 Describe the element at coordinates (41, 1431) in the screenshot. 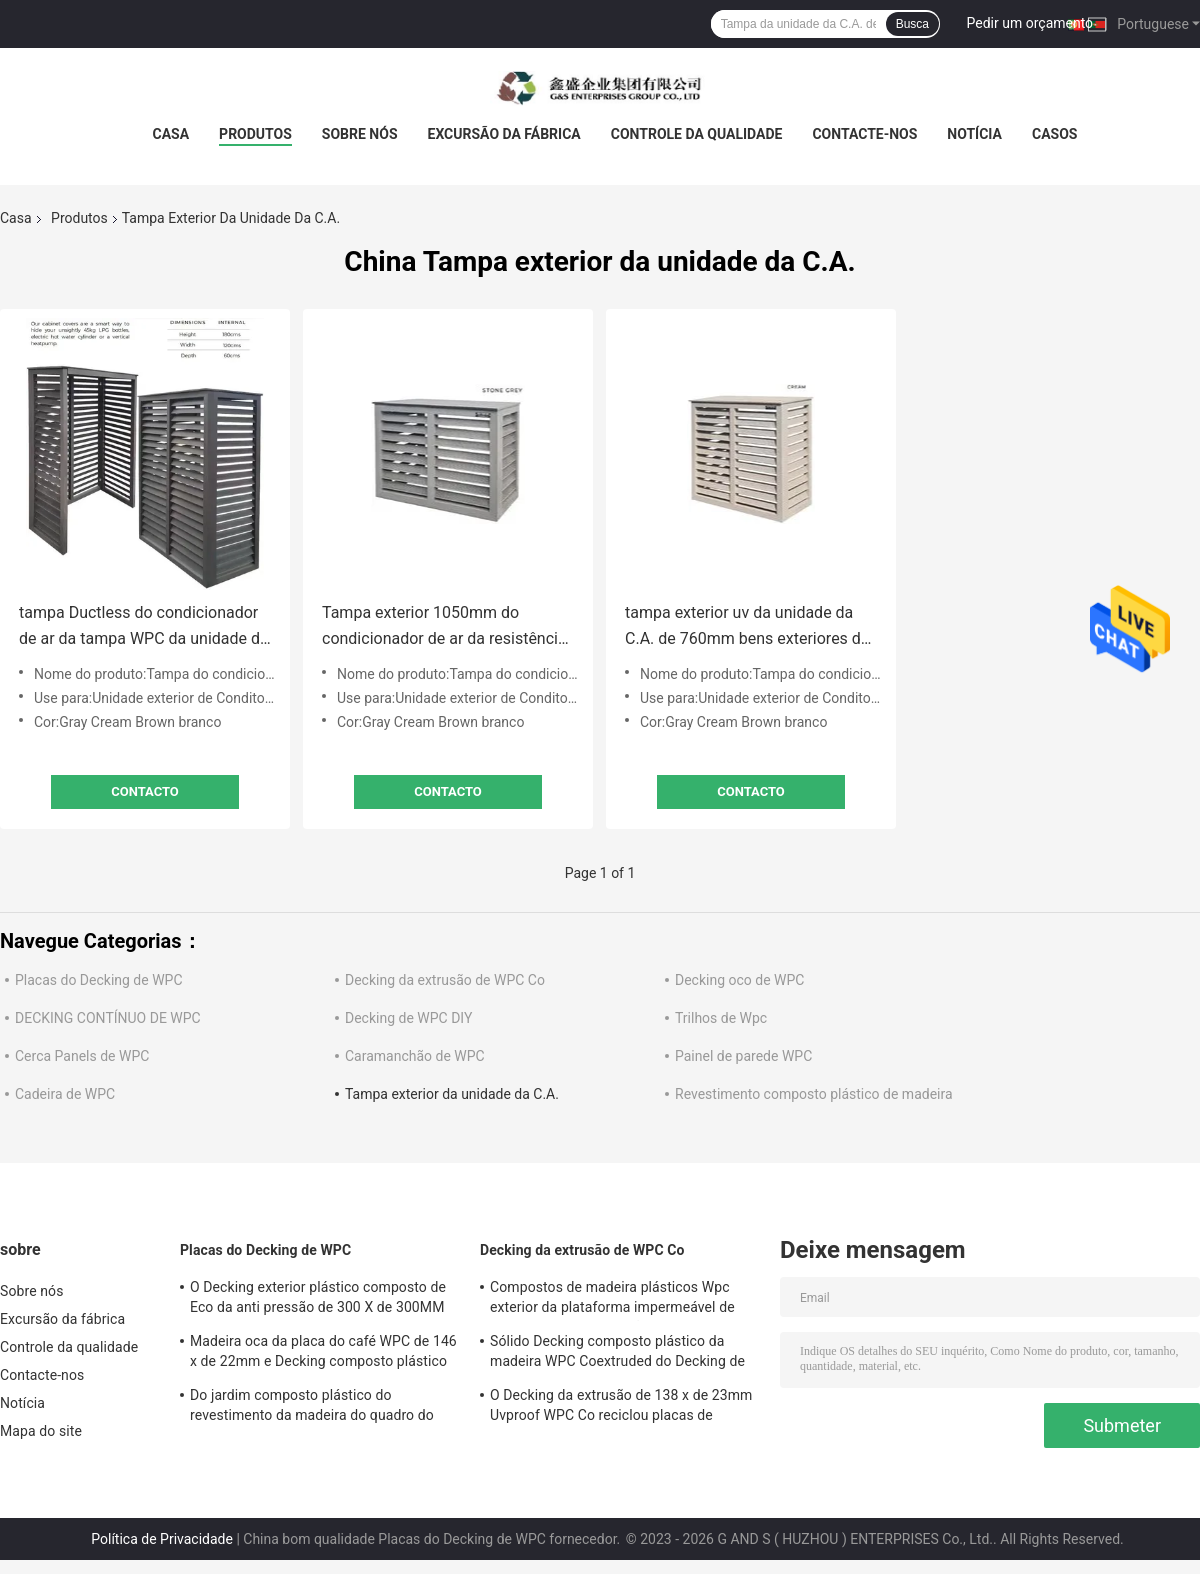

I see `Mapa do site` at that location.